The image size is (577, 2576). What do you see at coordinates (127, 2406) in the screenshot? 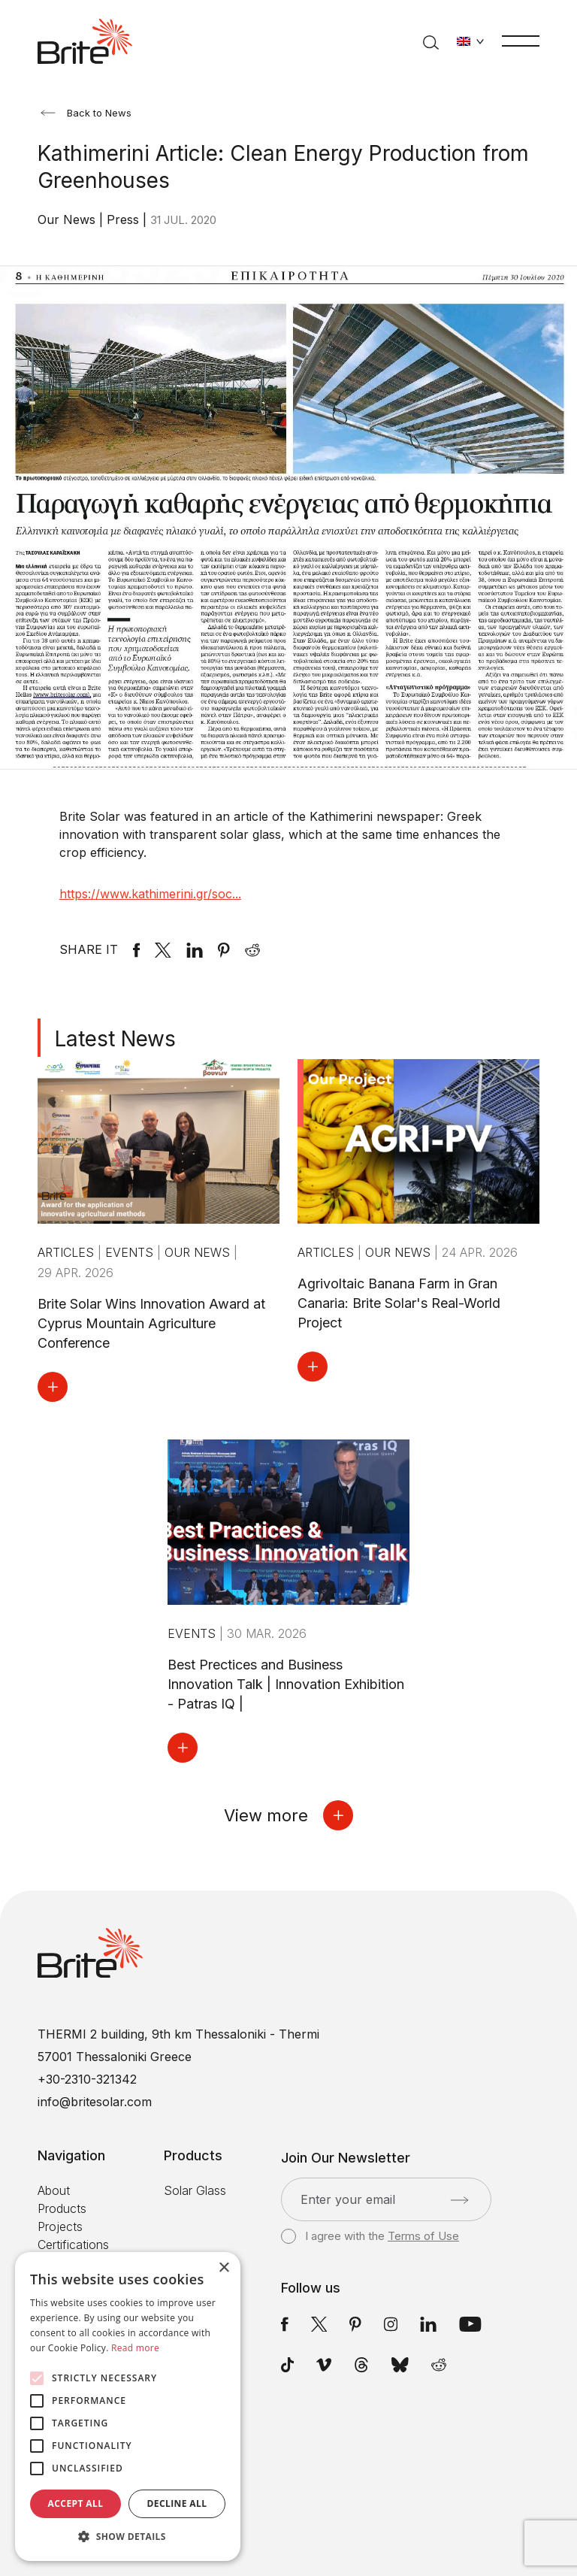
I see `[alert]` at bounding box center [127, 2406].